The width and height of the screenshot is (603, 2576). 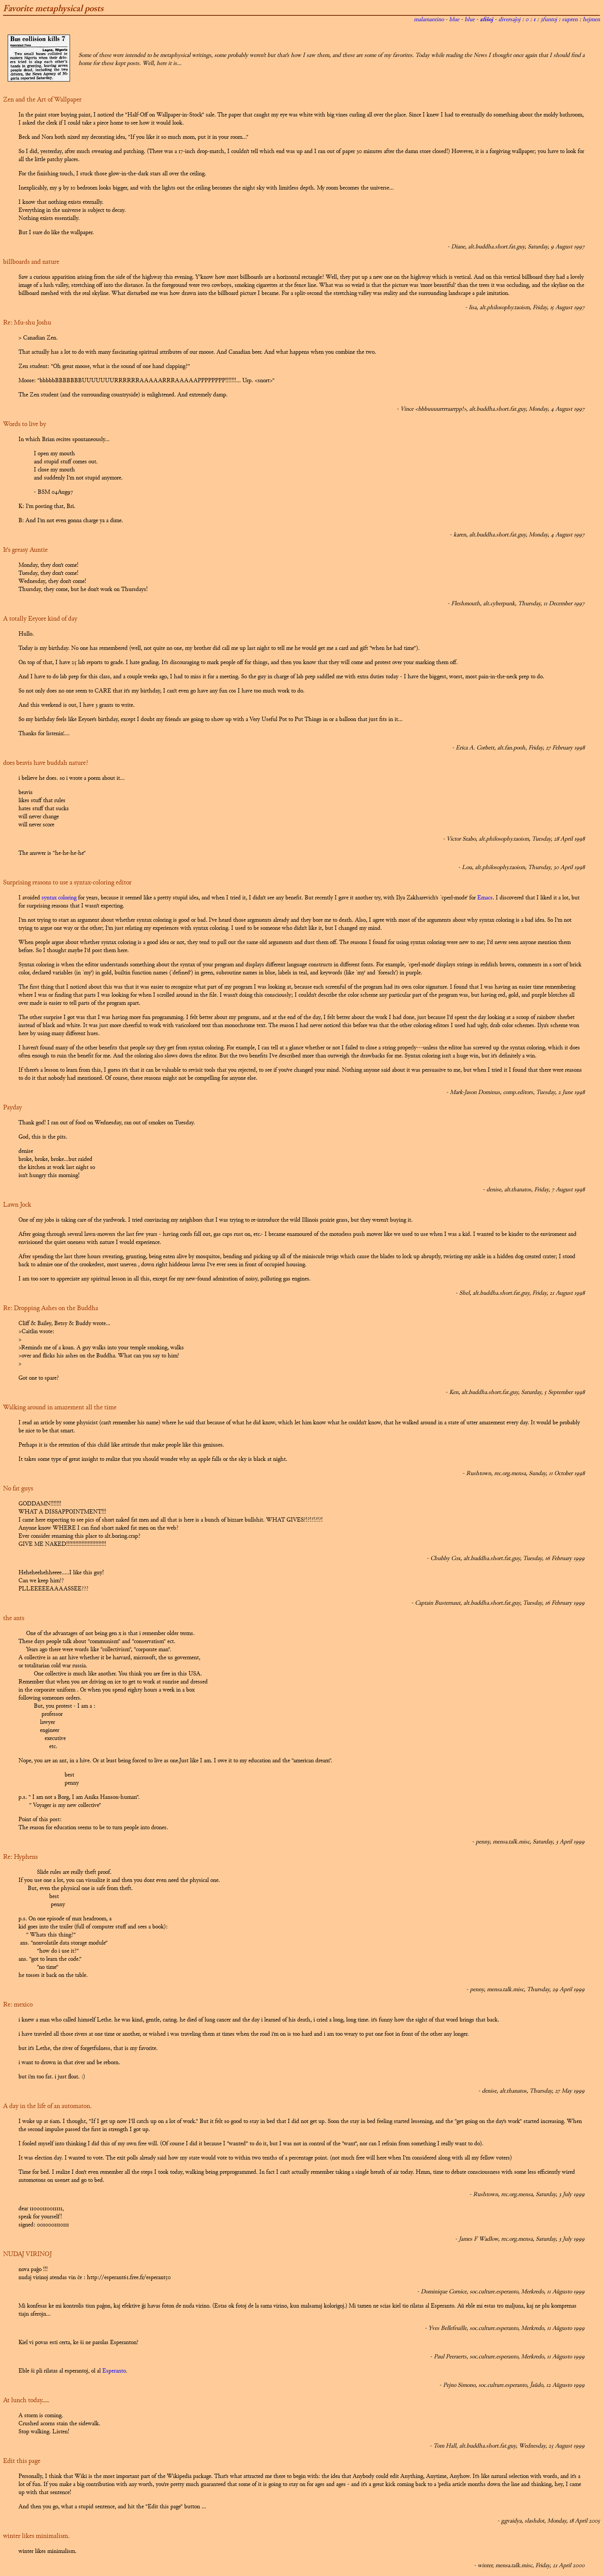 I want to click on hejmen, so click(x=591, y=20).